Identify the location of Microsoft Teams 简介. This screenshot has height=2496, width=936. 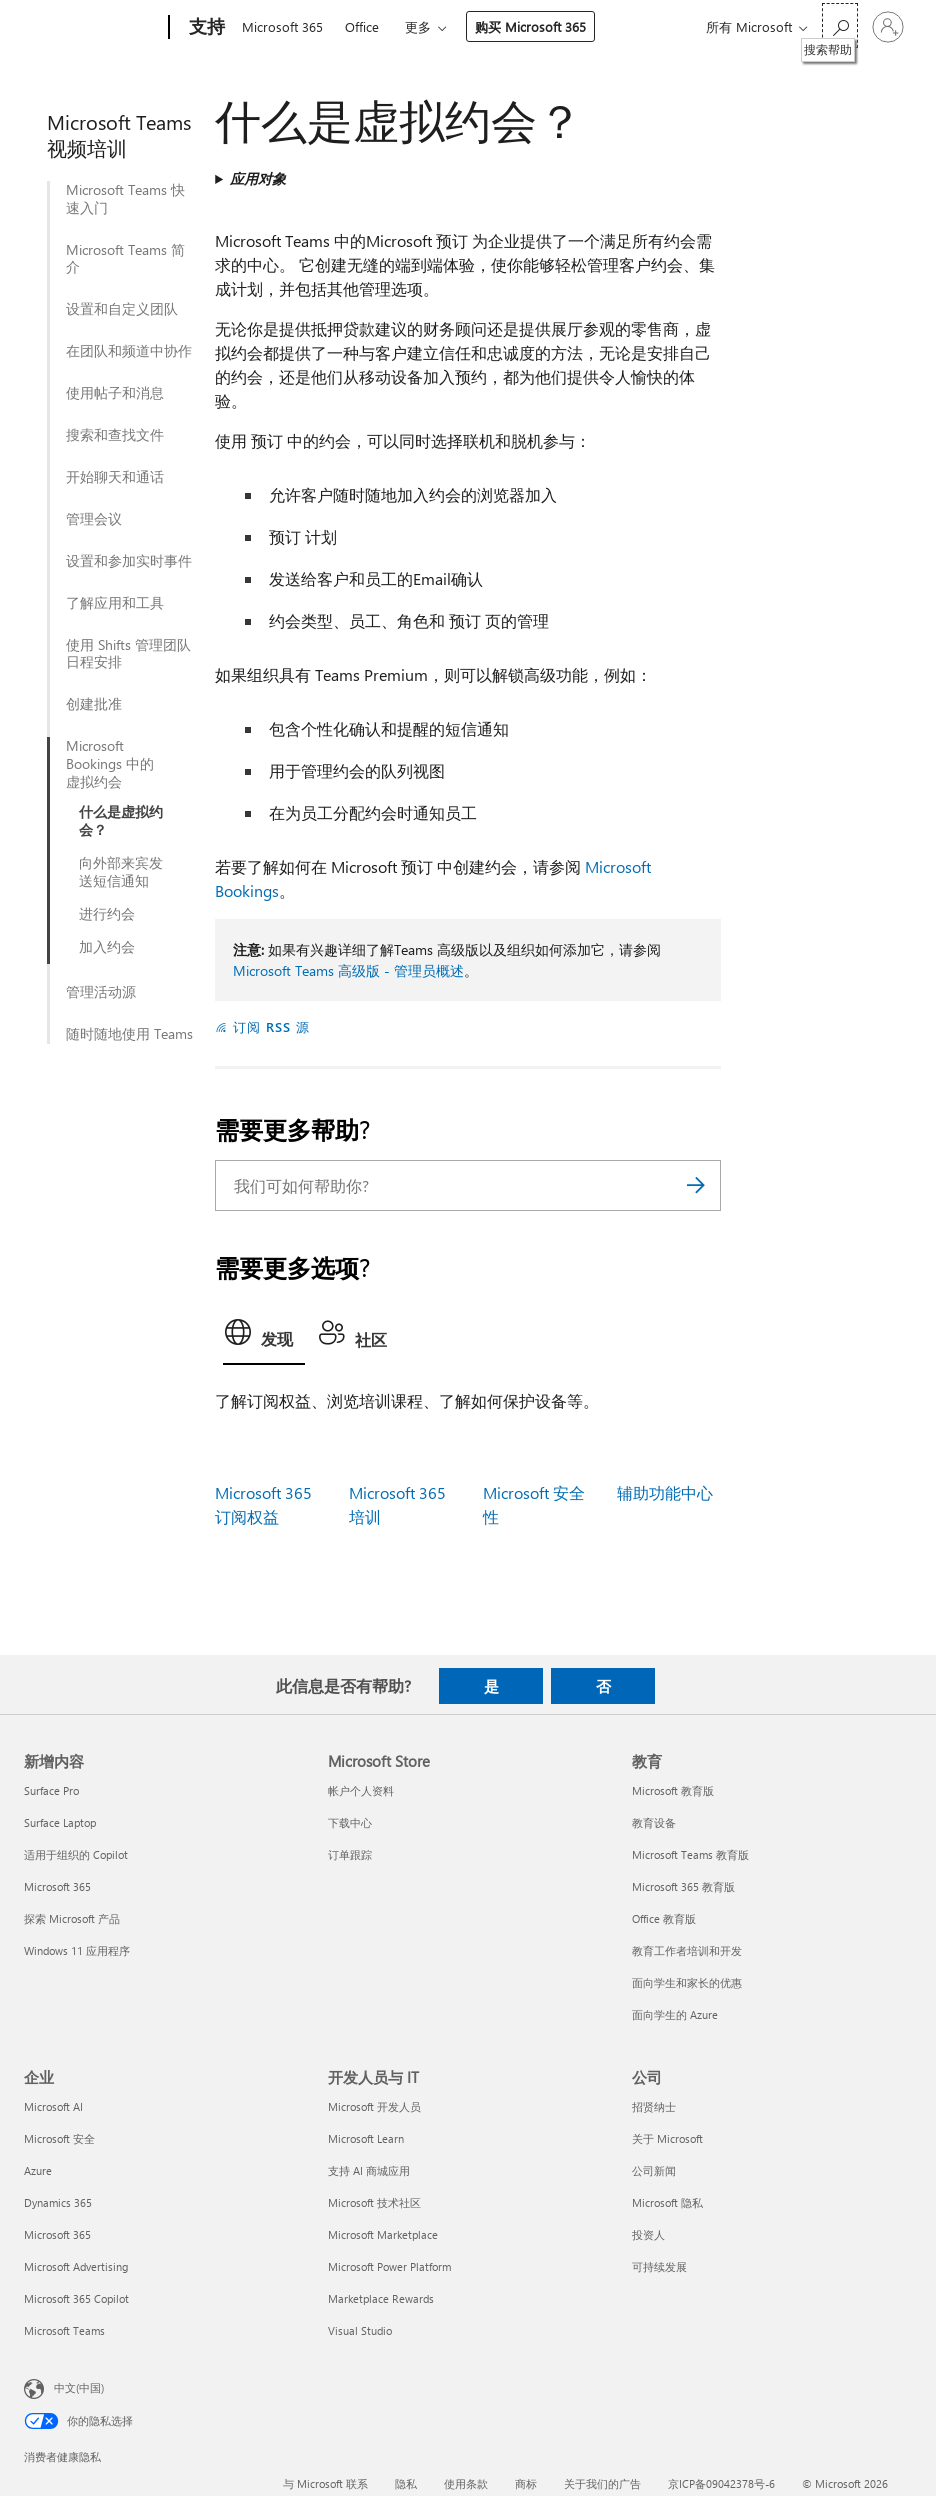
(125, 259).